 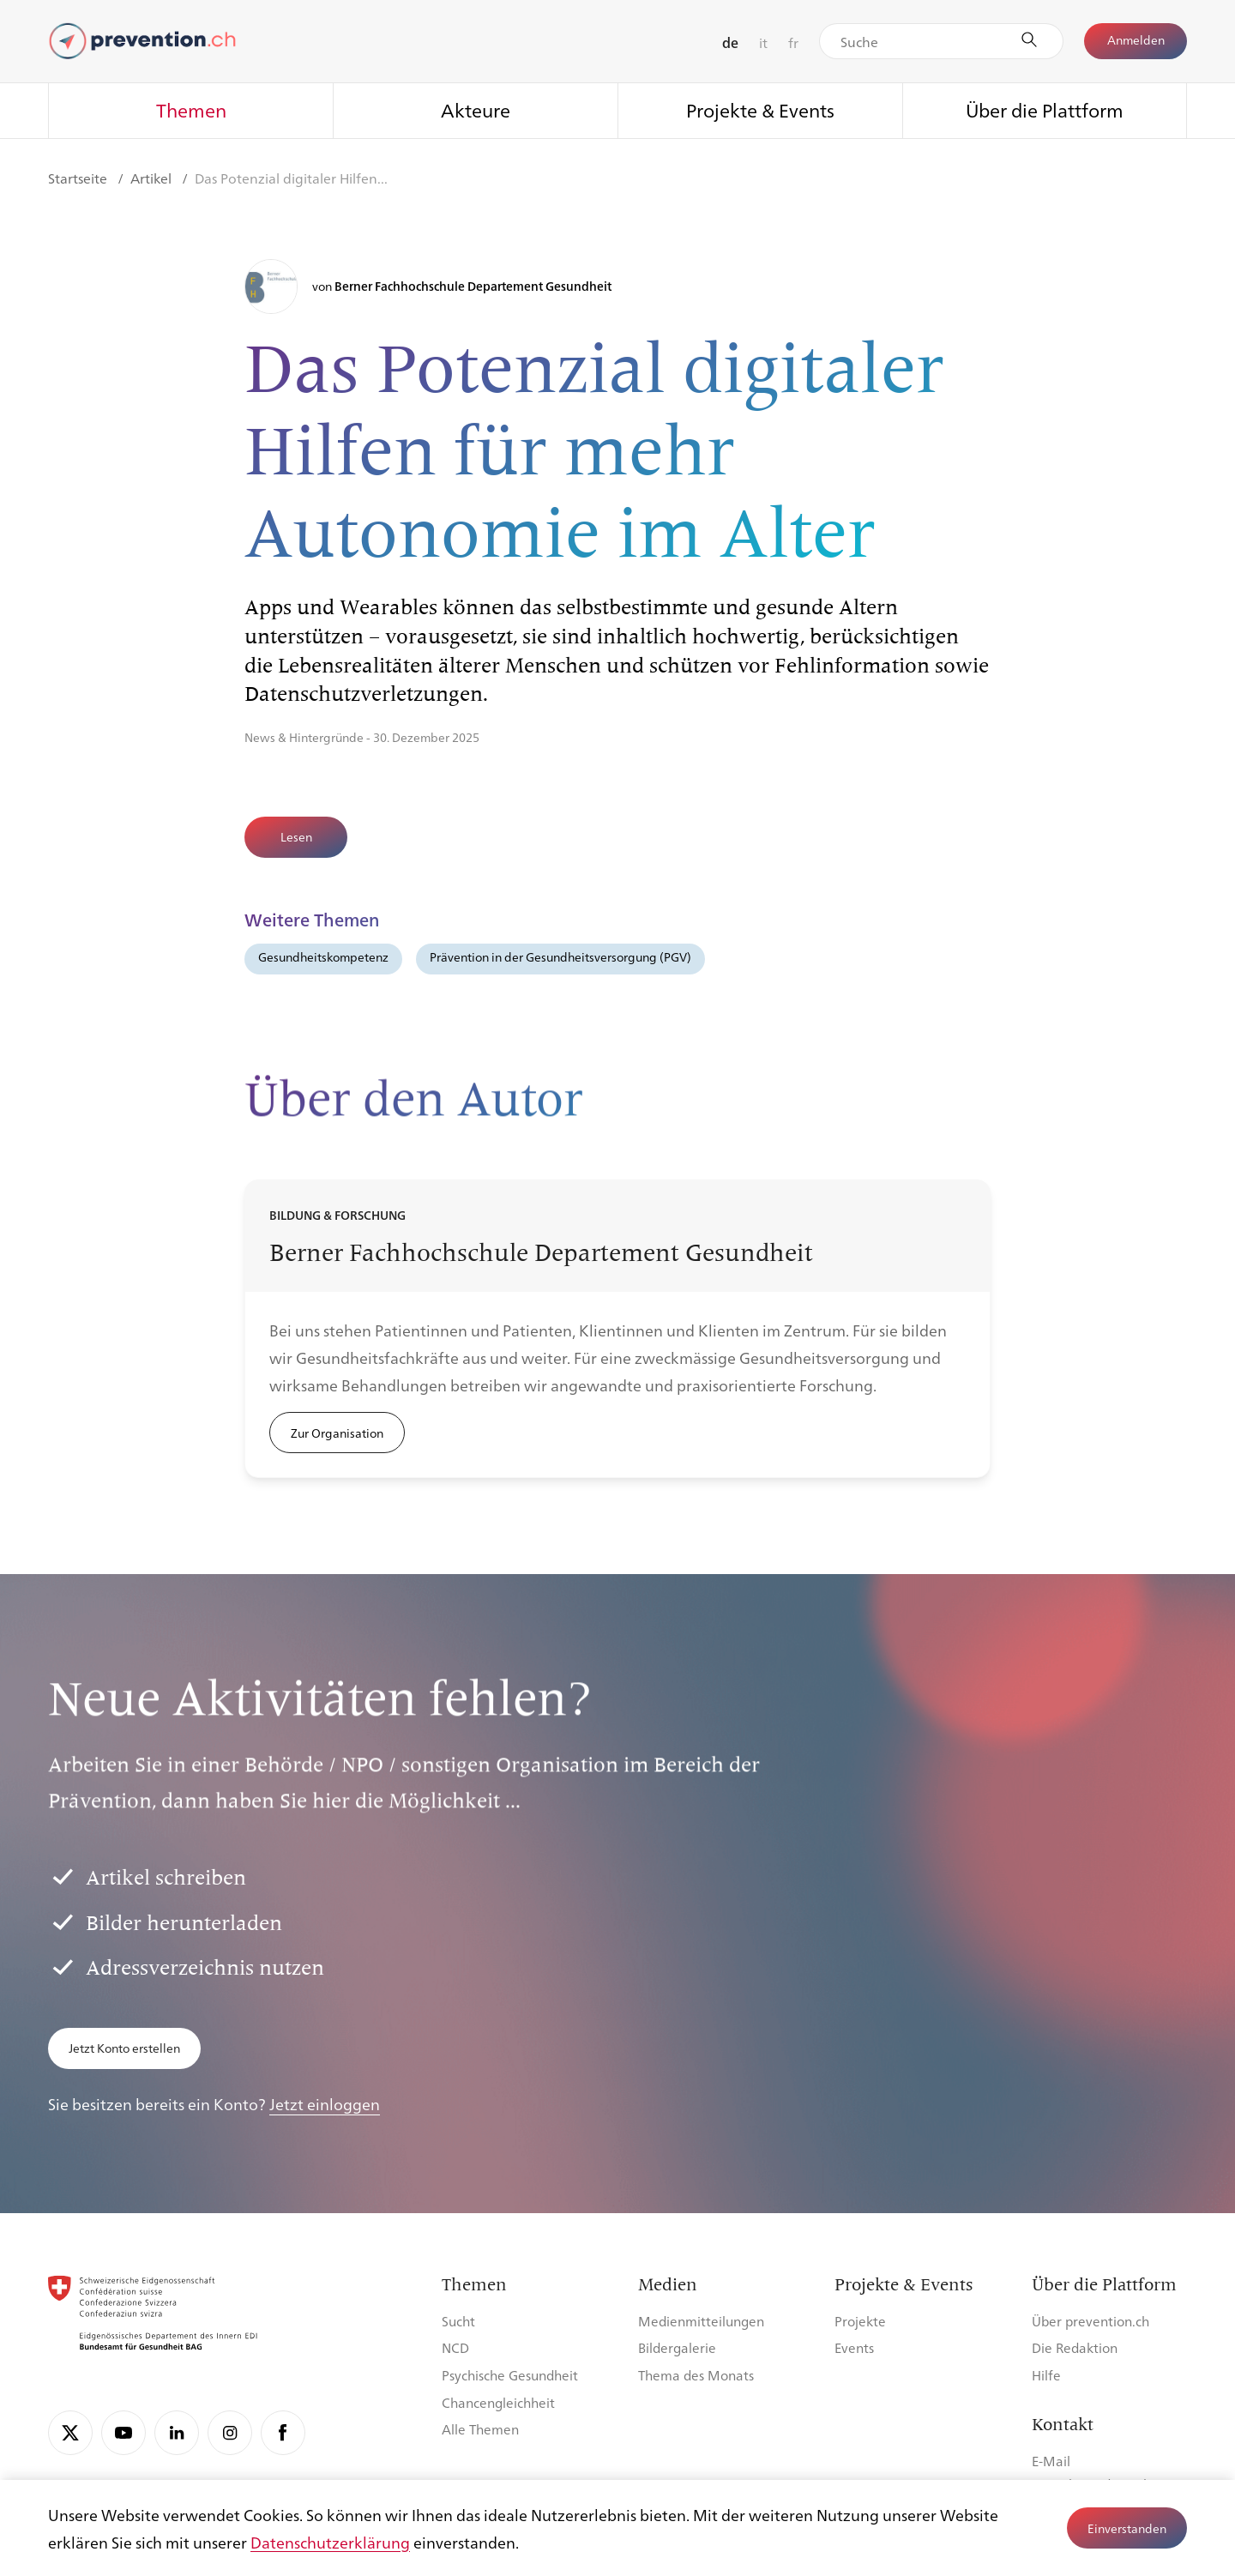 What do you see at coordinates (760, 109) in the screenshot?
I see `Projekte & Events` at bounding box center [760, 109].